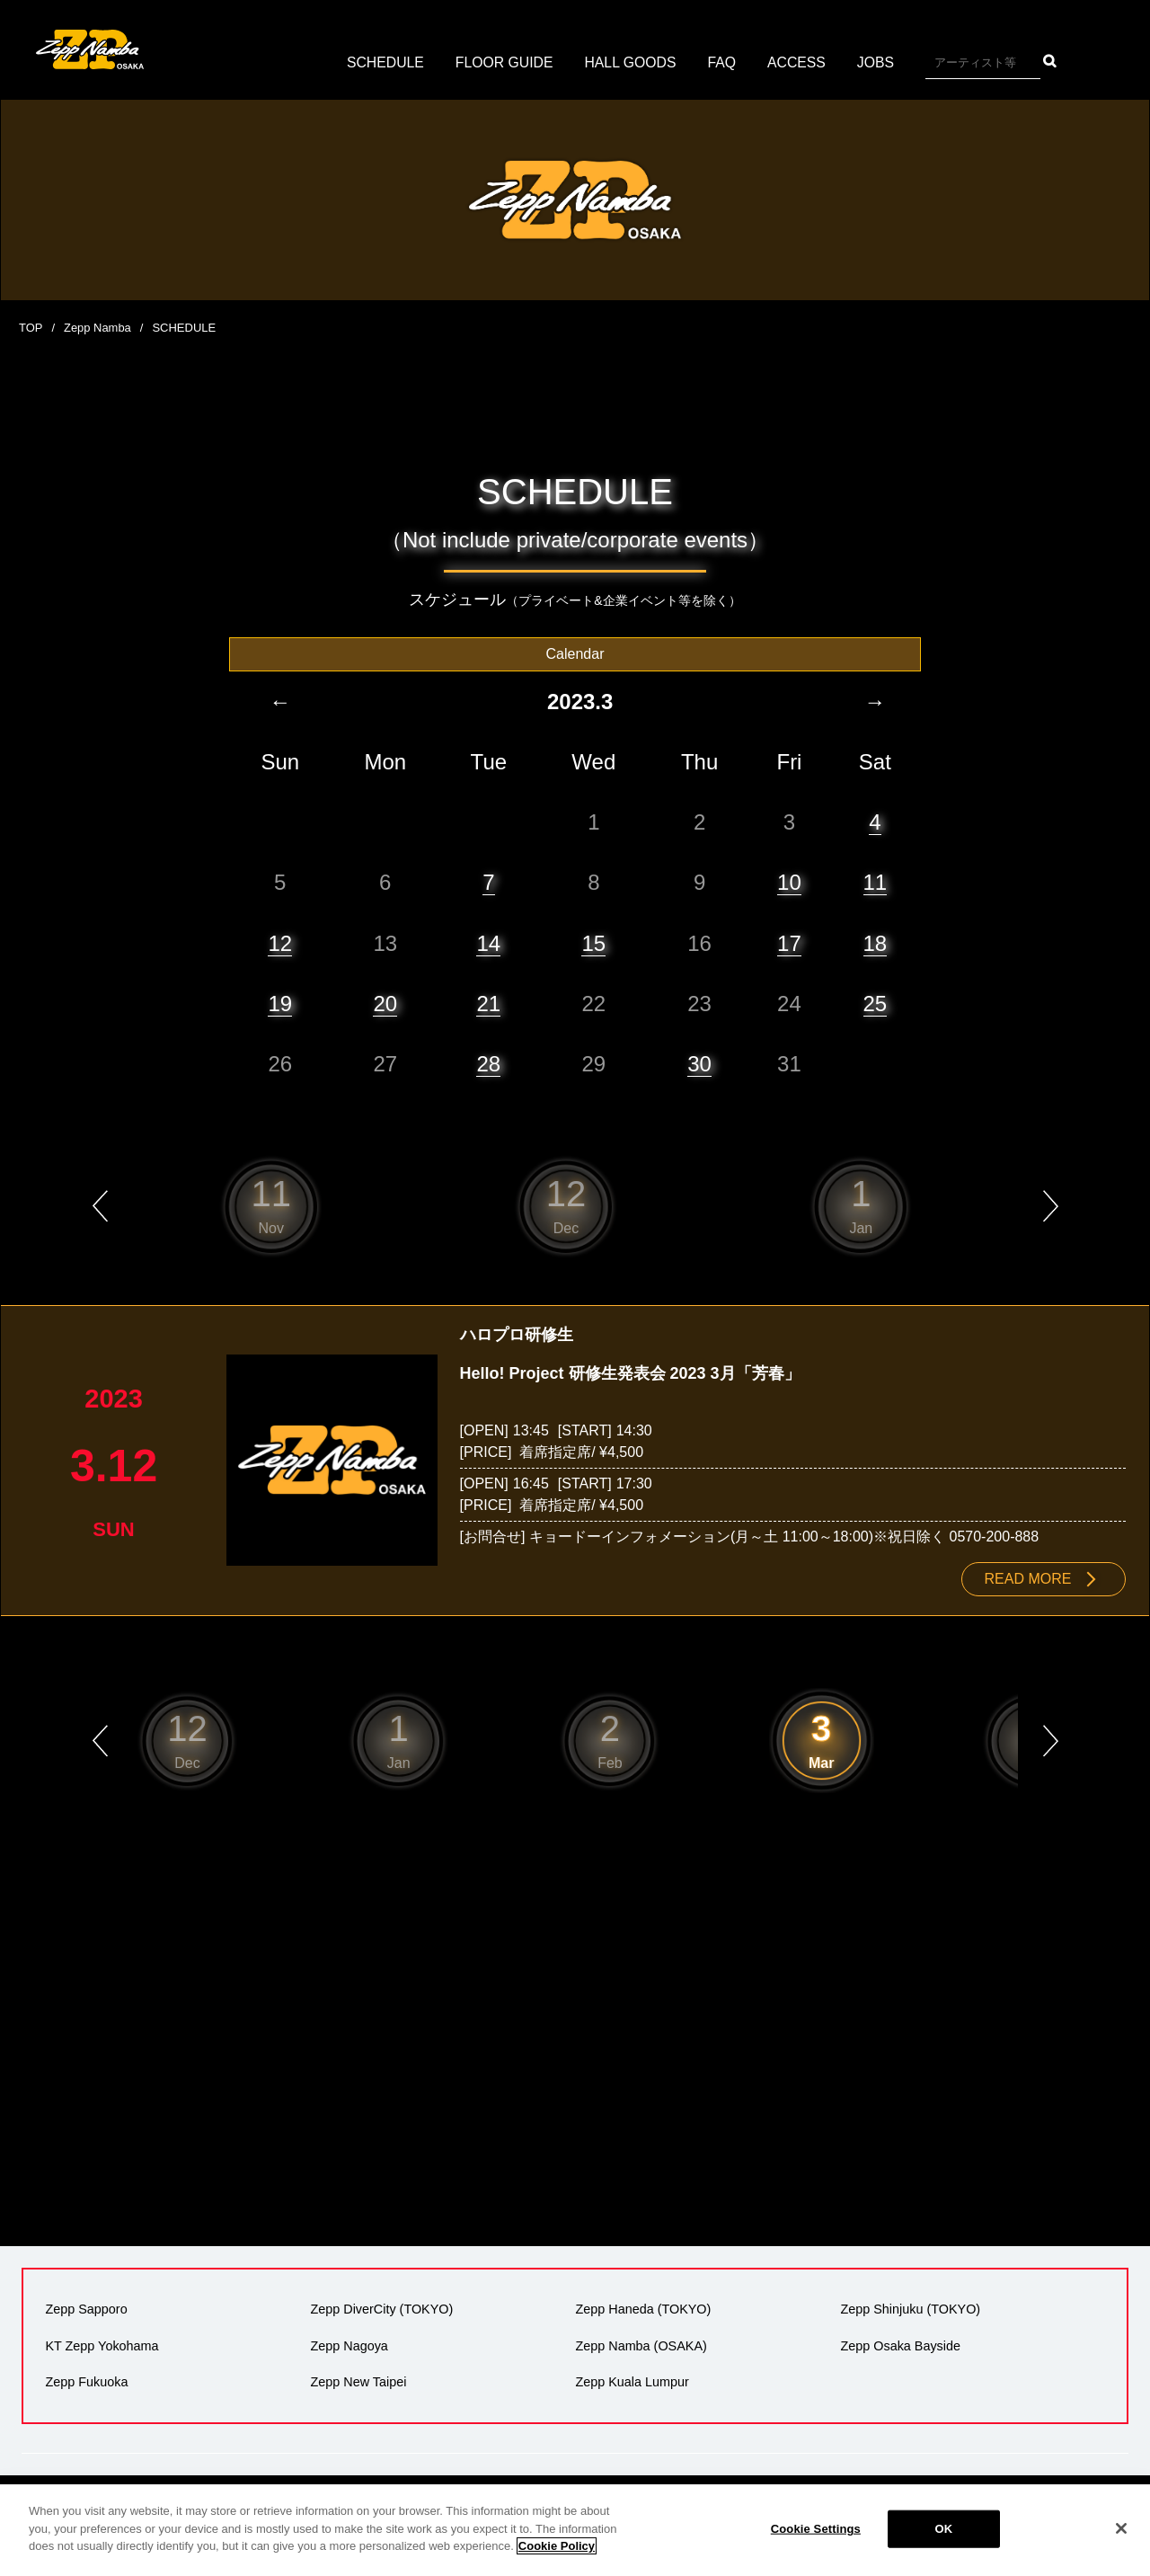 This screenshot has height=2576, width=1150. I want to click on 12, so click(280, 942).